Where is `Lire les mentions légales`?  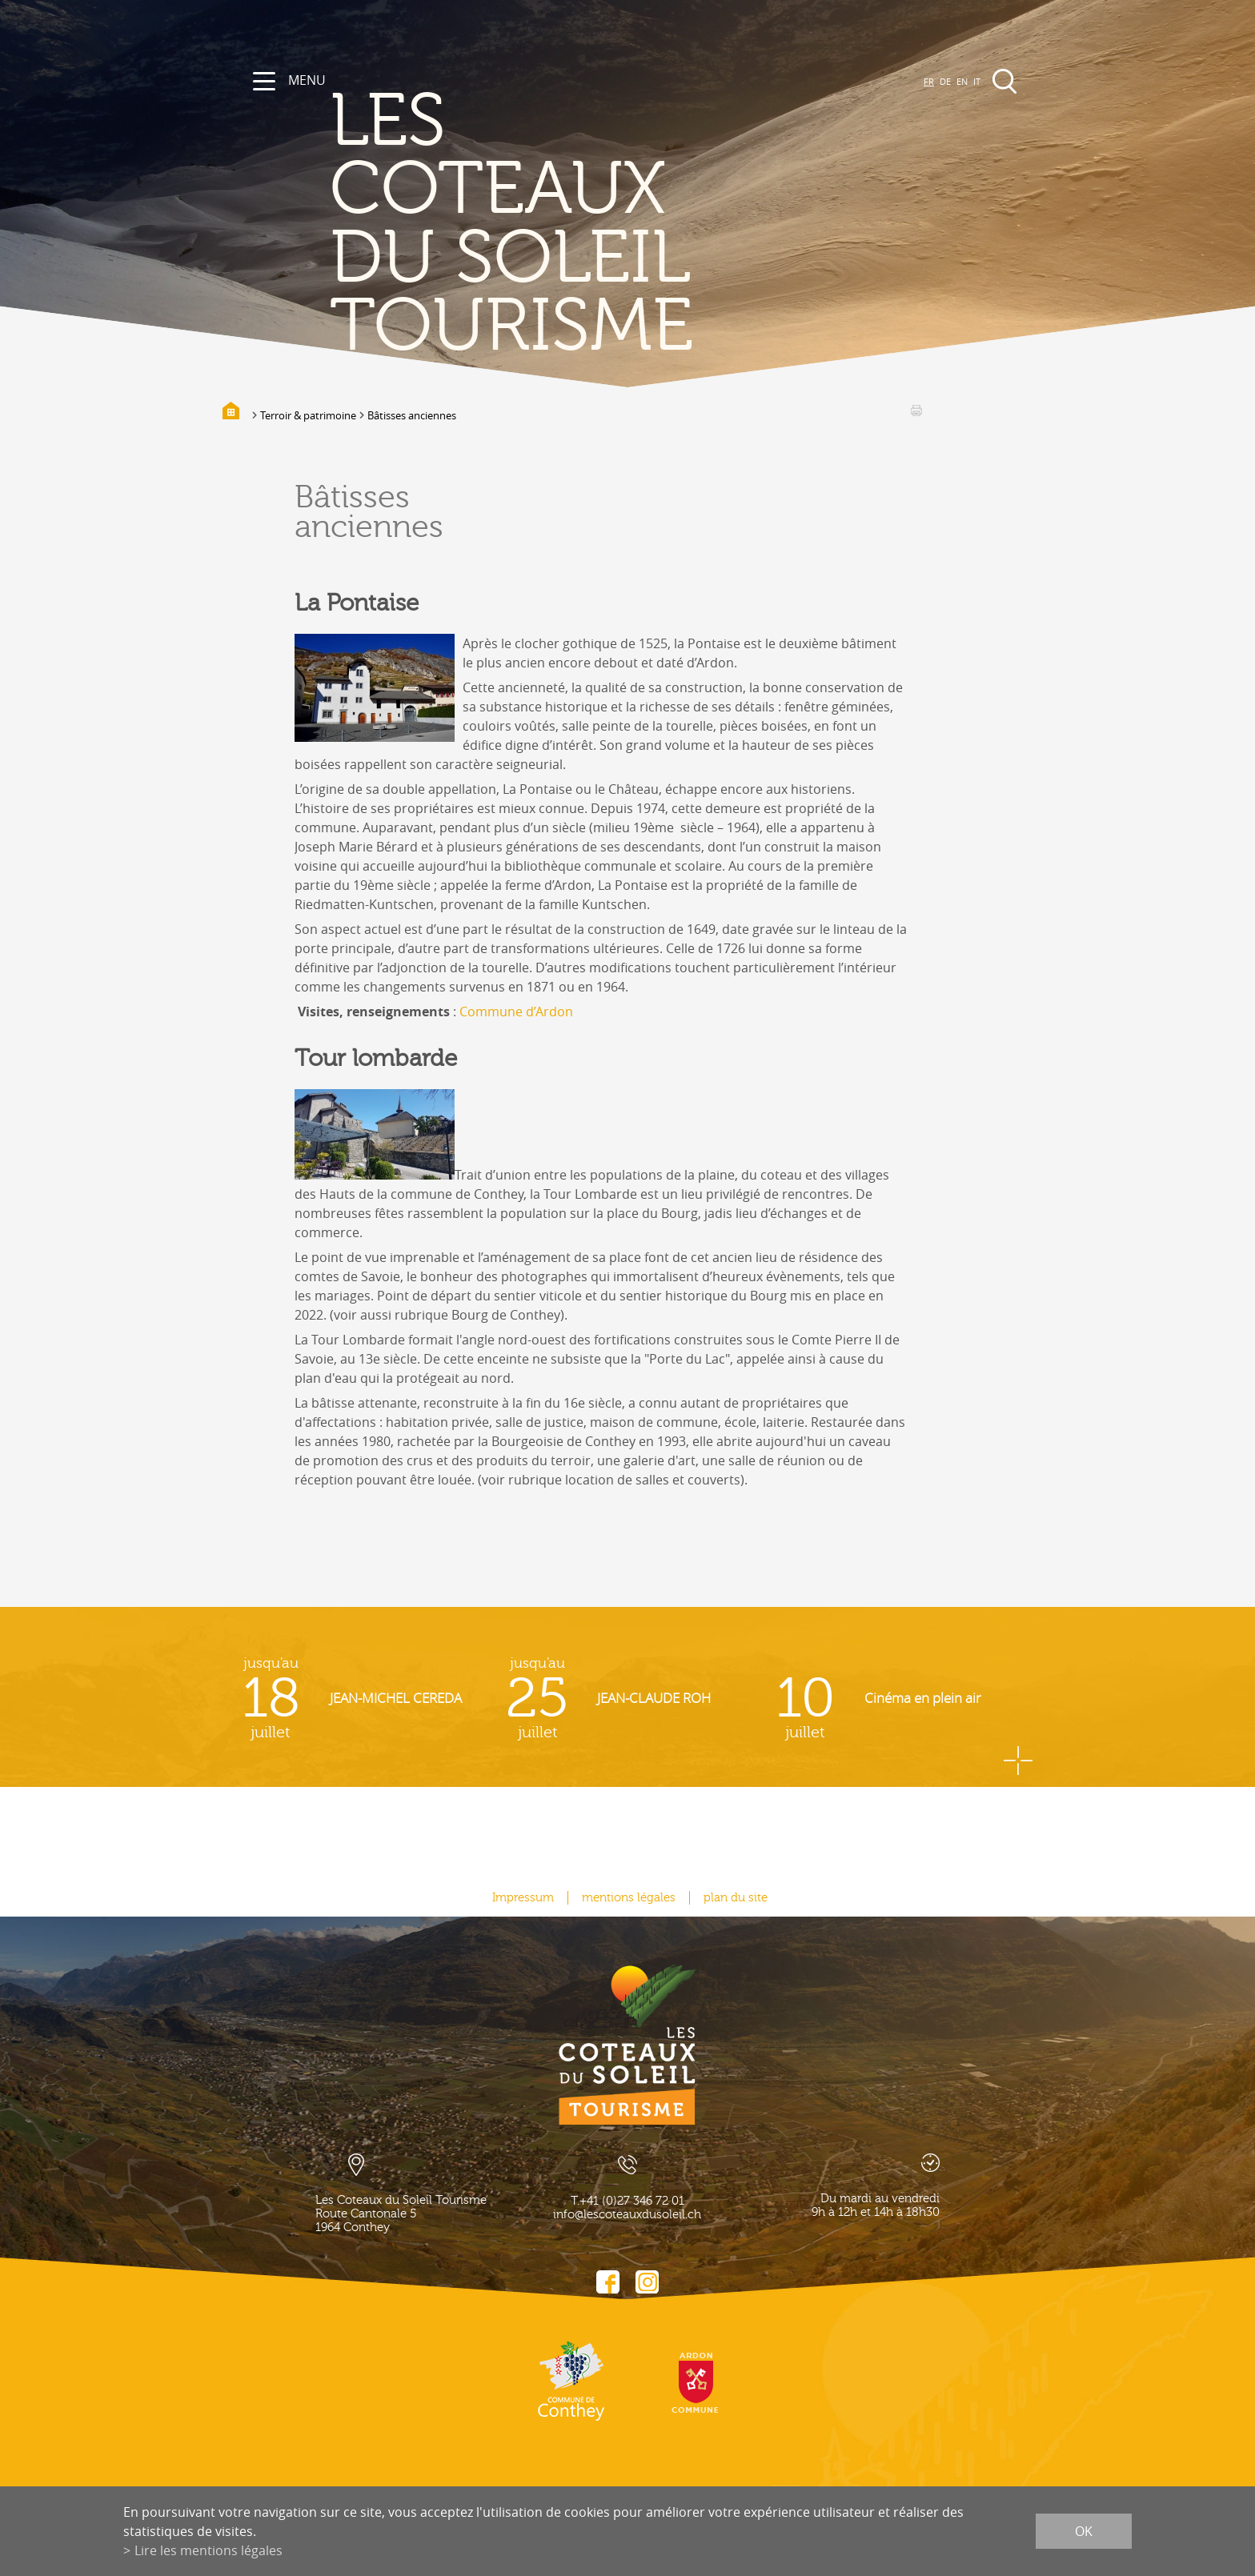
Lire les mentions légales is located at coordinates (208, 2550).